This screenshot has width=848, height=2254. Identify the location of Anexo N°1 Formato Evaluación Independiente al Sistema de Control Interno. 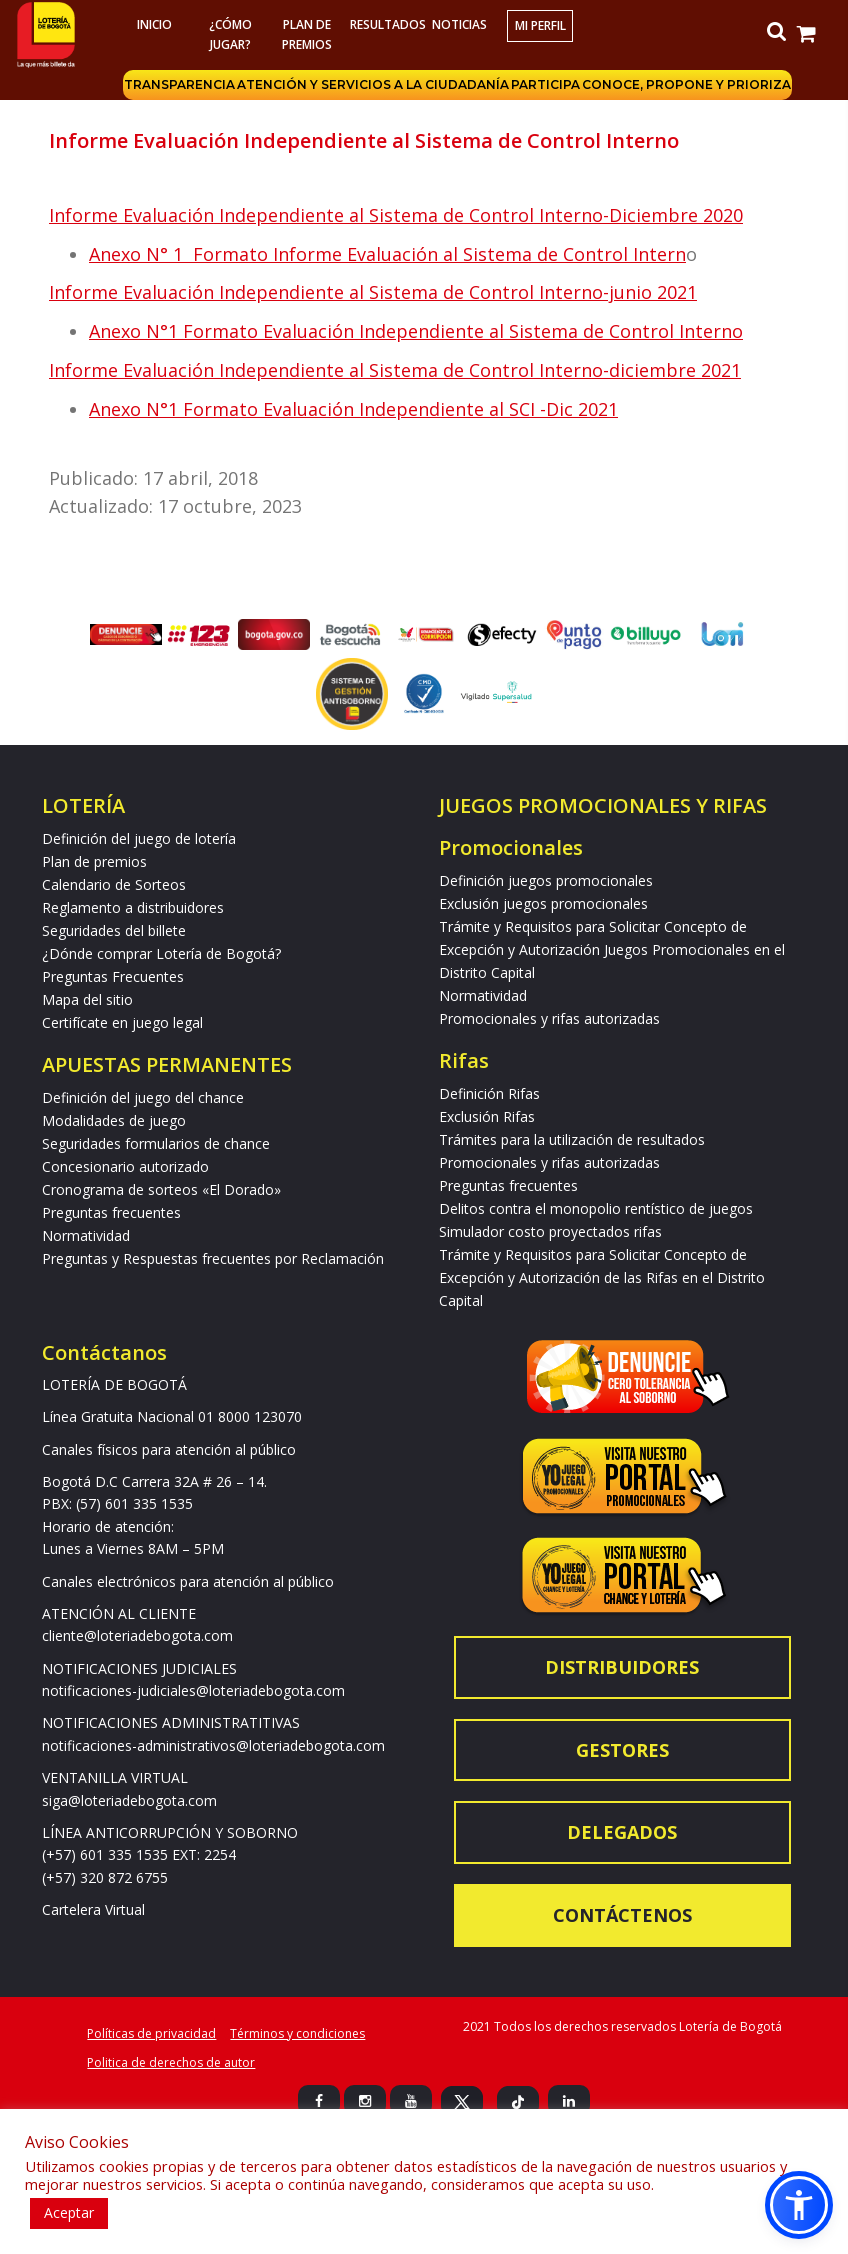
(416, 331).